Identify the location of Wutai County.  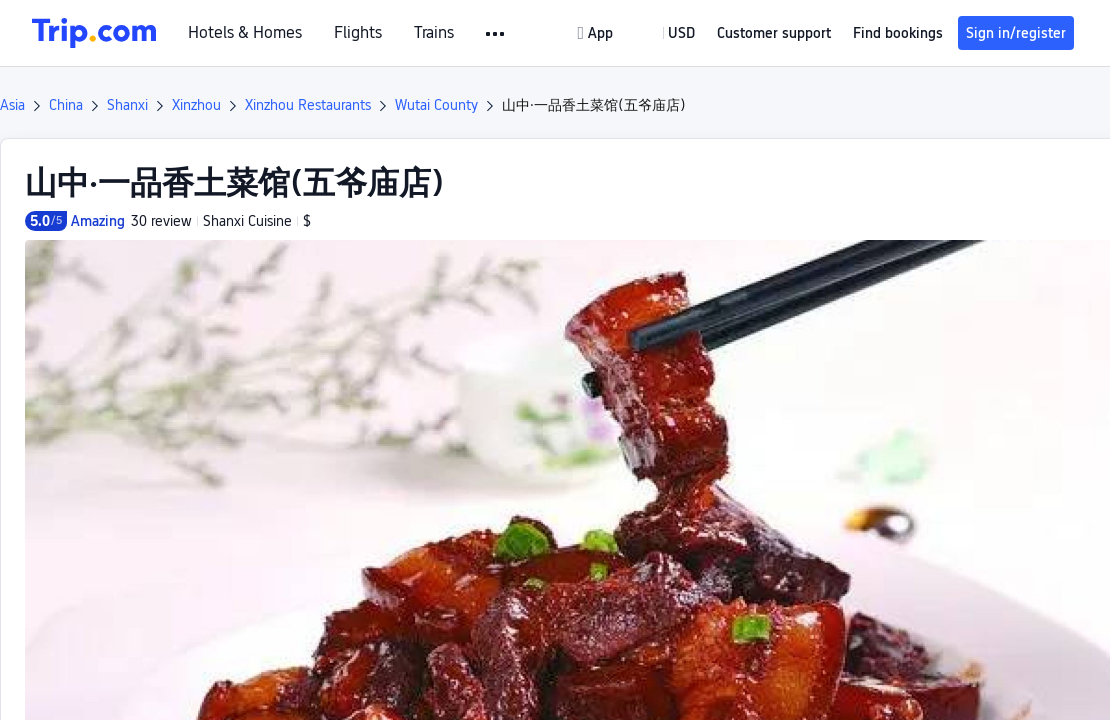
(436, 105).